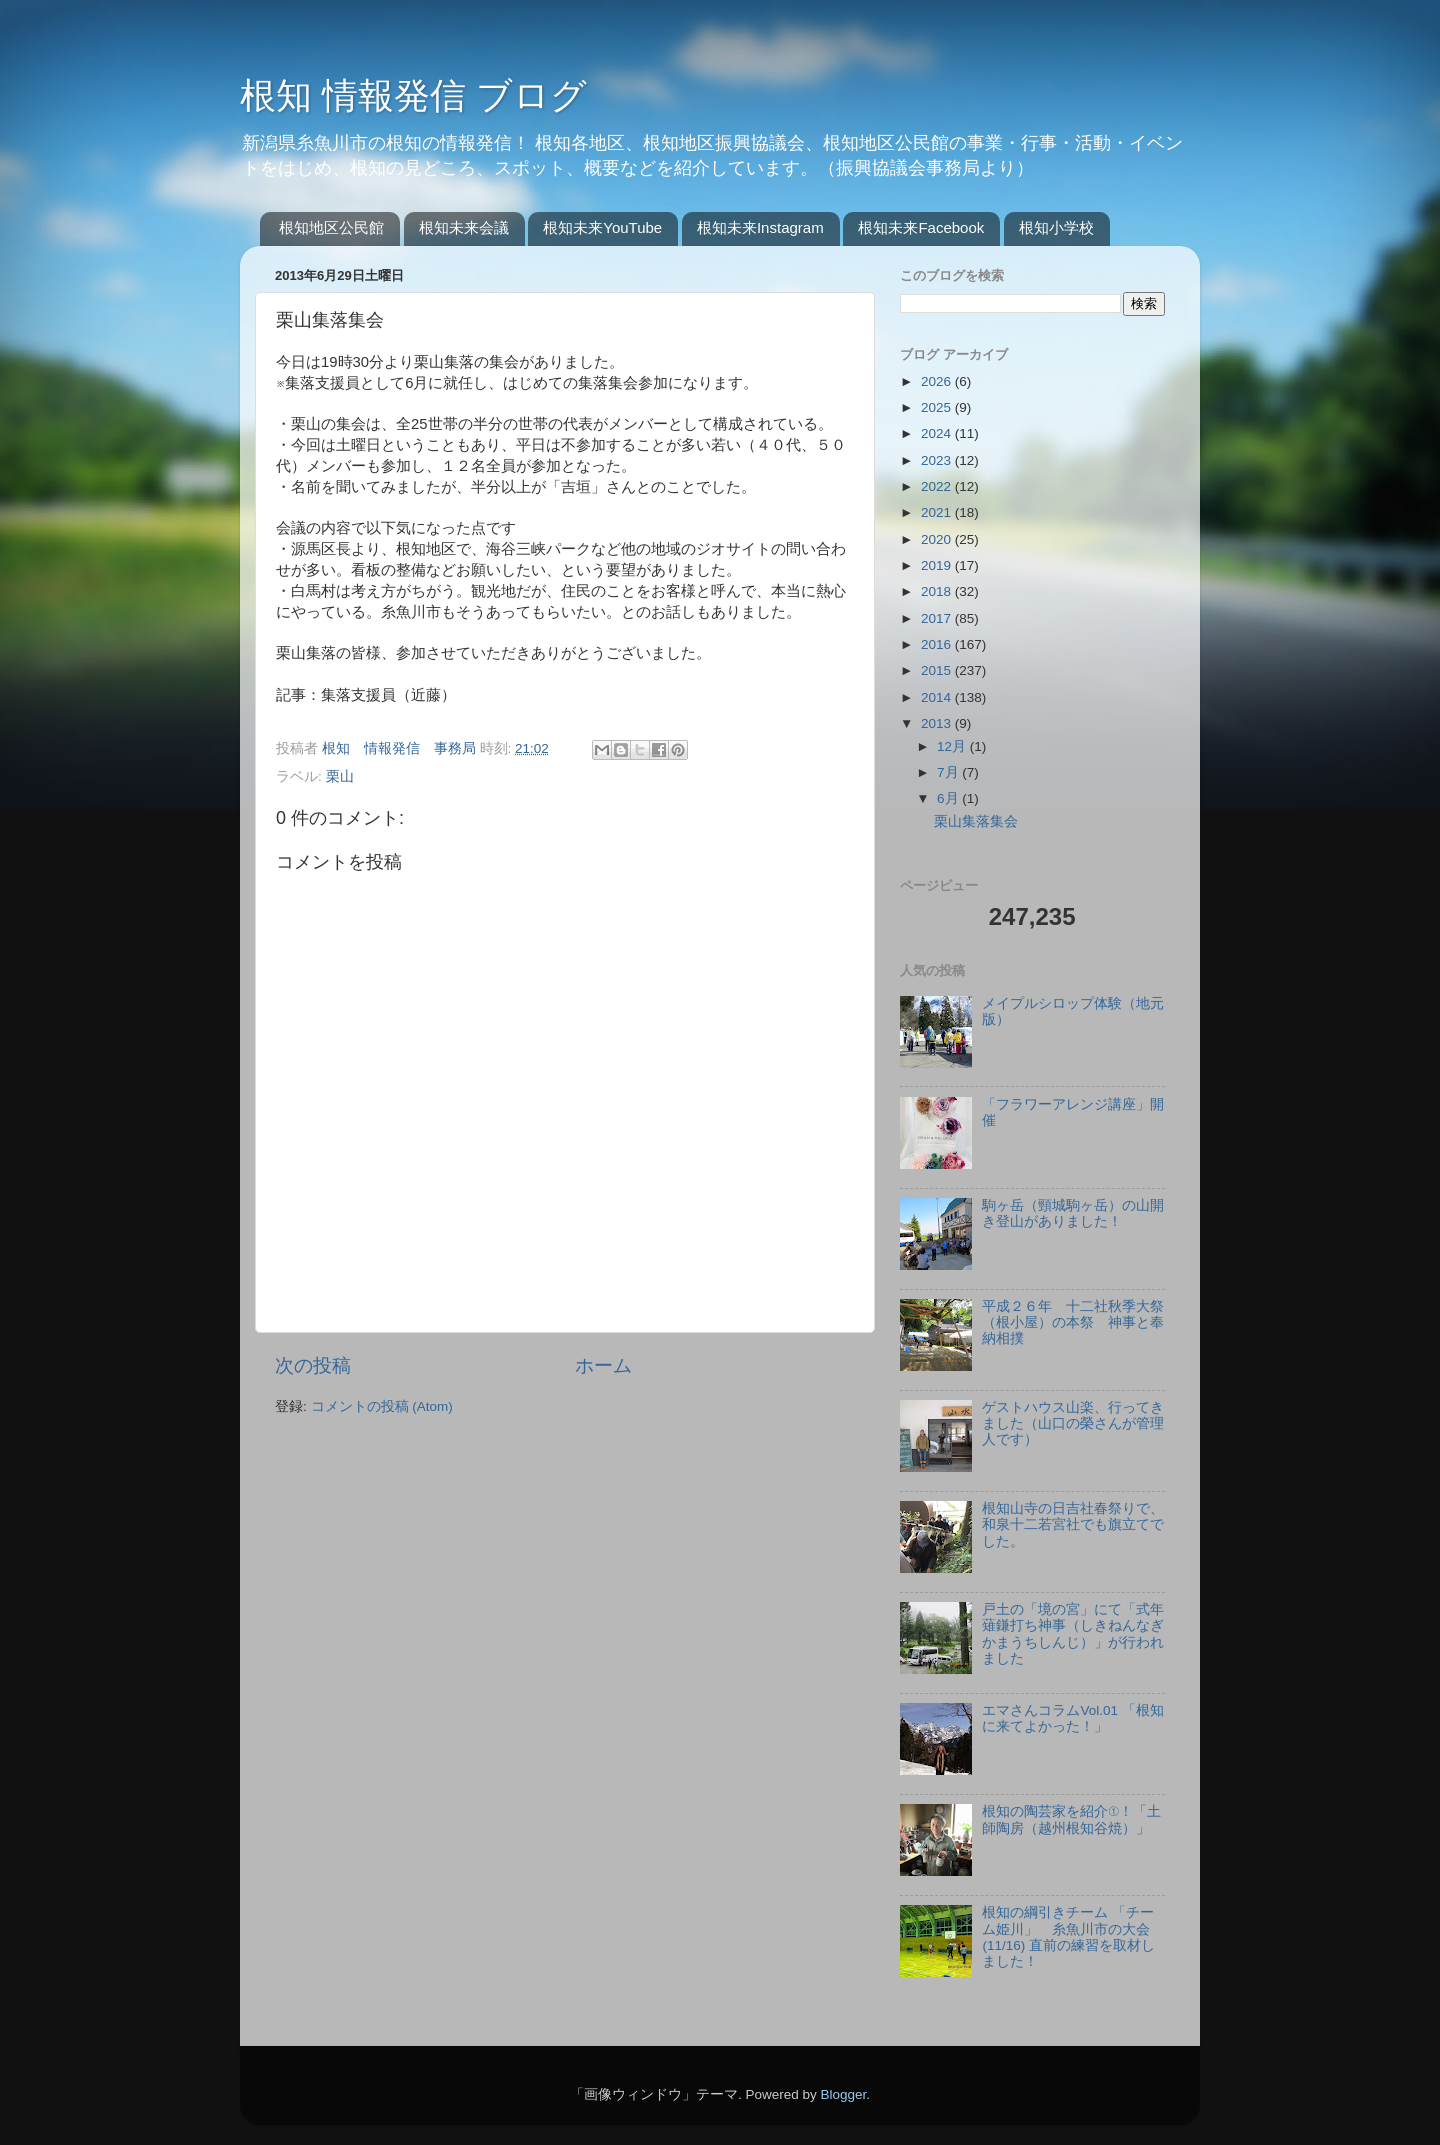  Describe the element at coordinates (1073, 1524) in the screenshot. I see `根知山寺の日吉社春祭りで、和泉十二若宮社でも旗立てでした。` at that location.